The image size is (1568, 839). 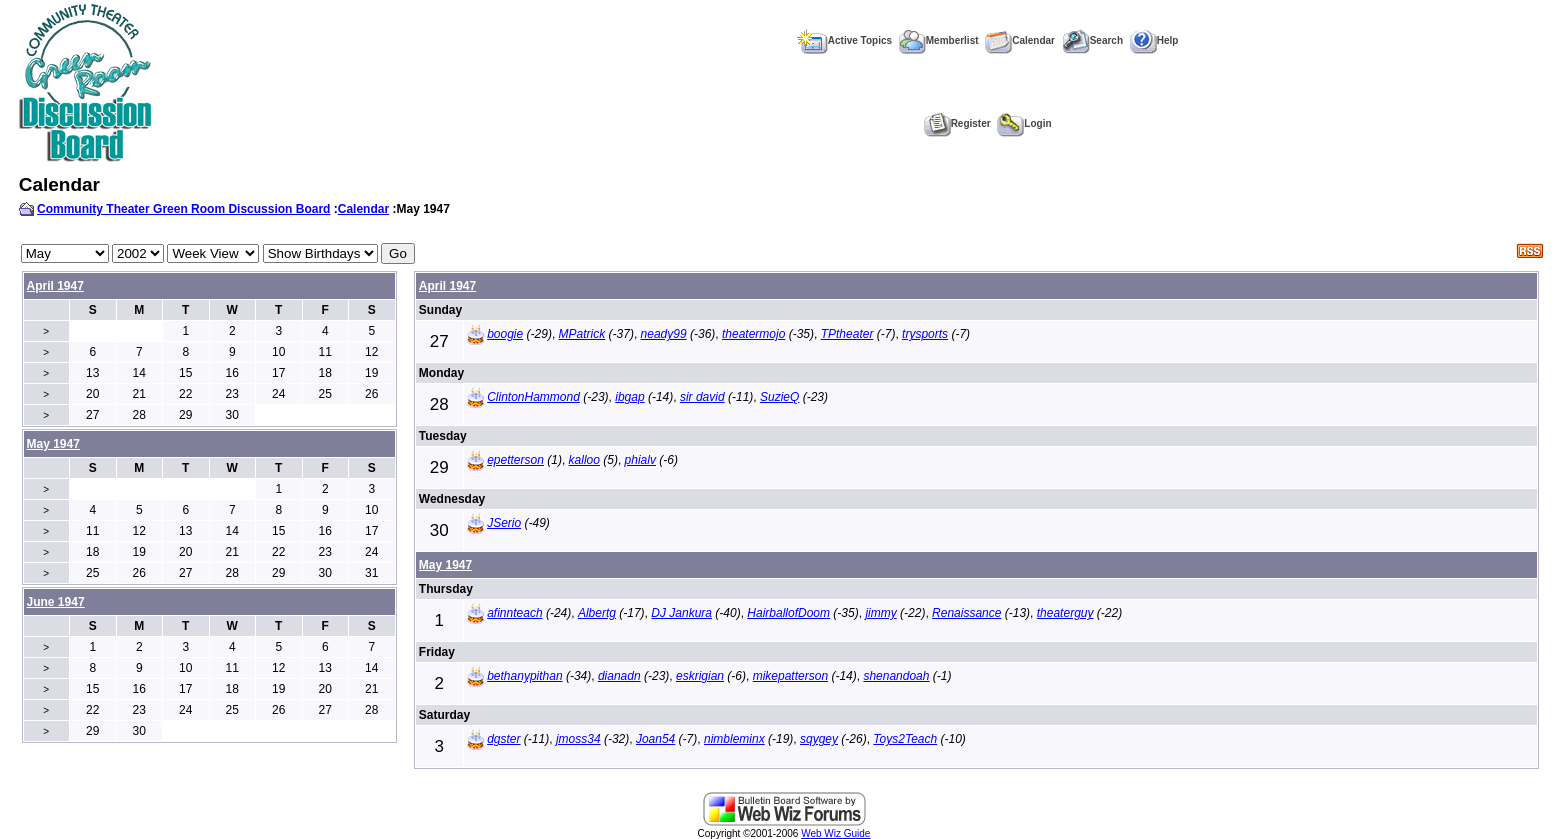 I want to click on jmoss34, so click(x=578, y=739).